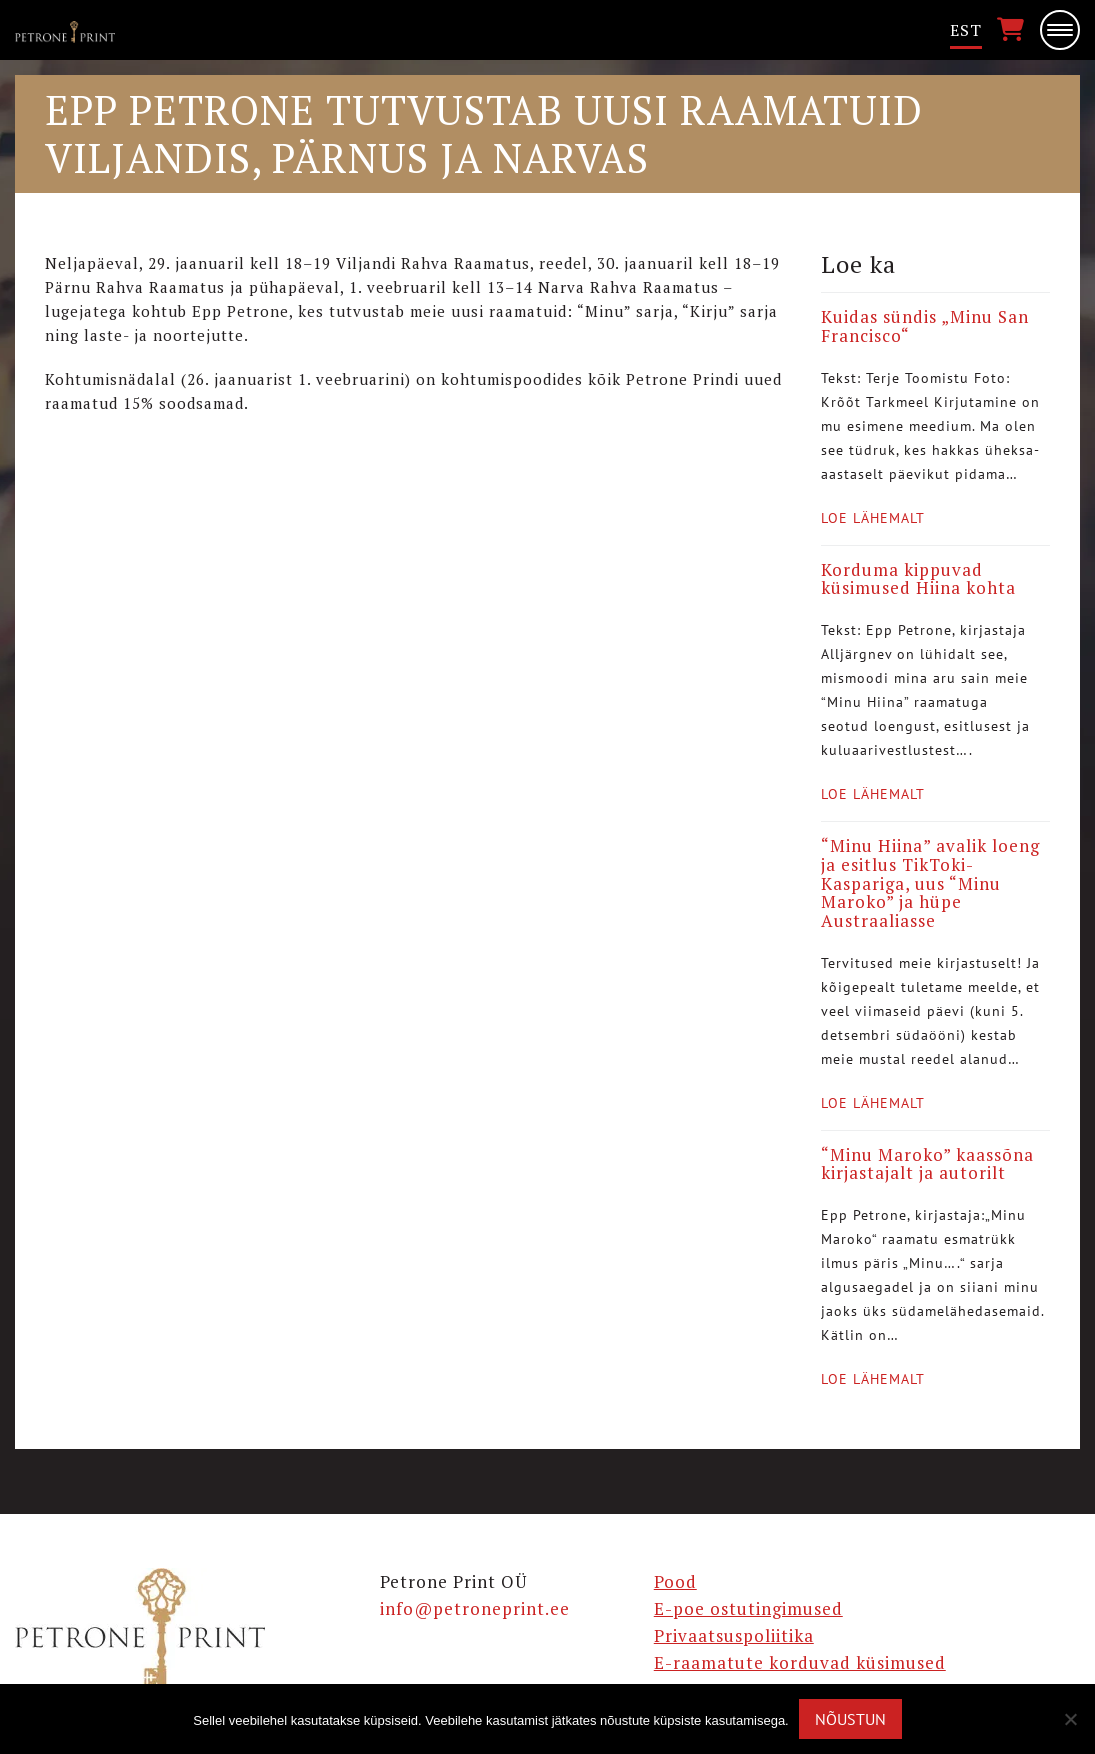  I want to click on Loe lähemalt, so click(873, 518).